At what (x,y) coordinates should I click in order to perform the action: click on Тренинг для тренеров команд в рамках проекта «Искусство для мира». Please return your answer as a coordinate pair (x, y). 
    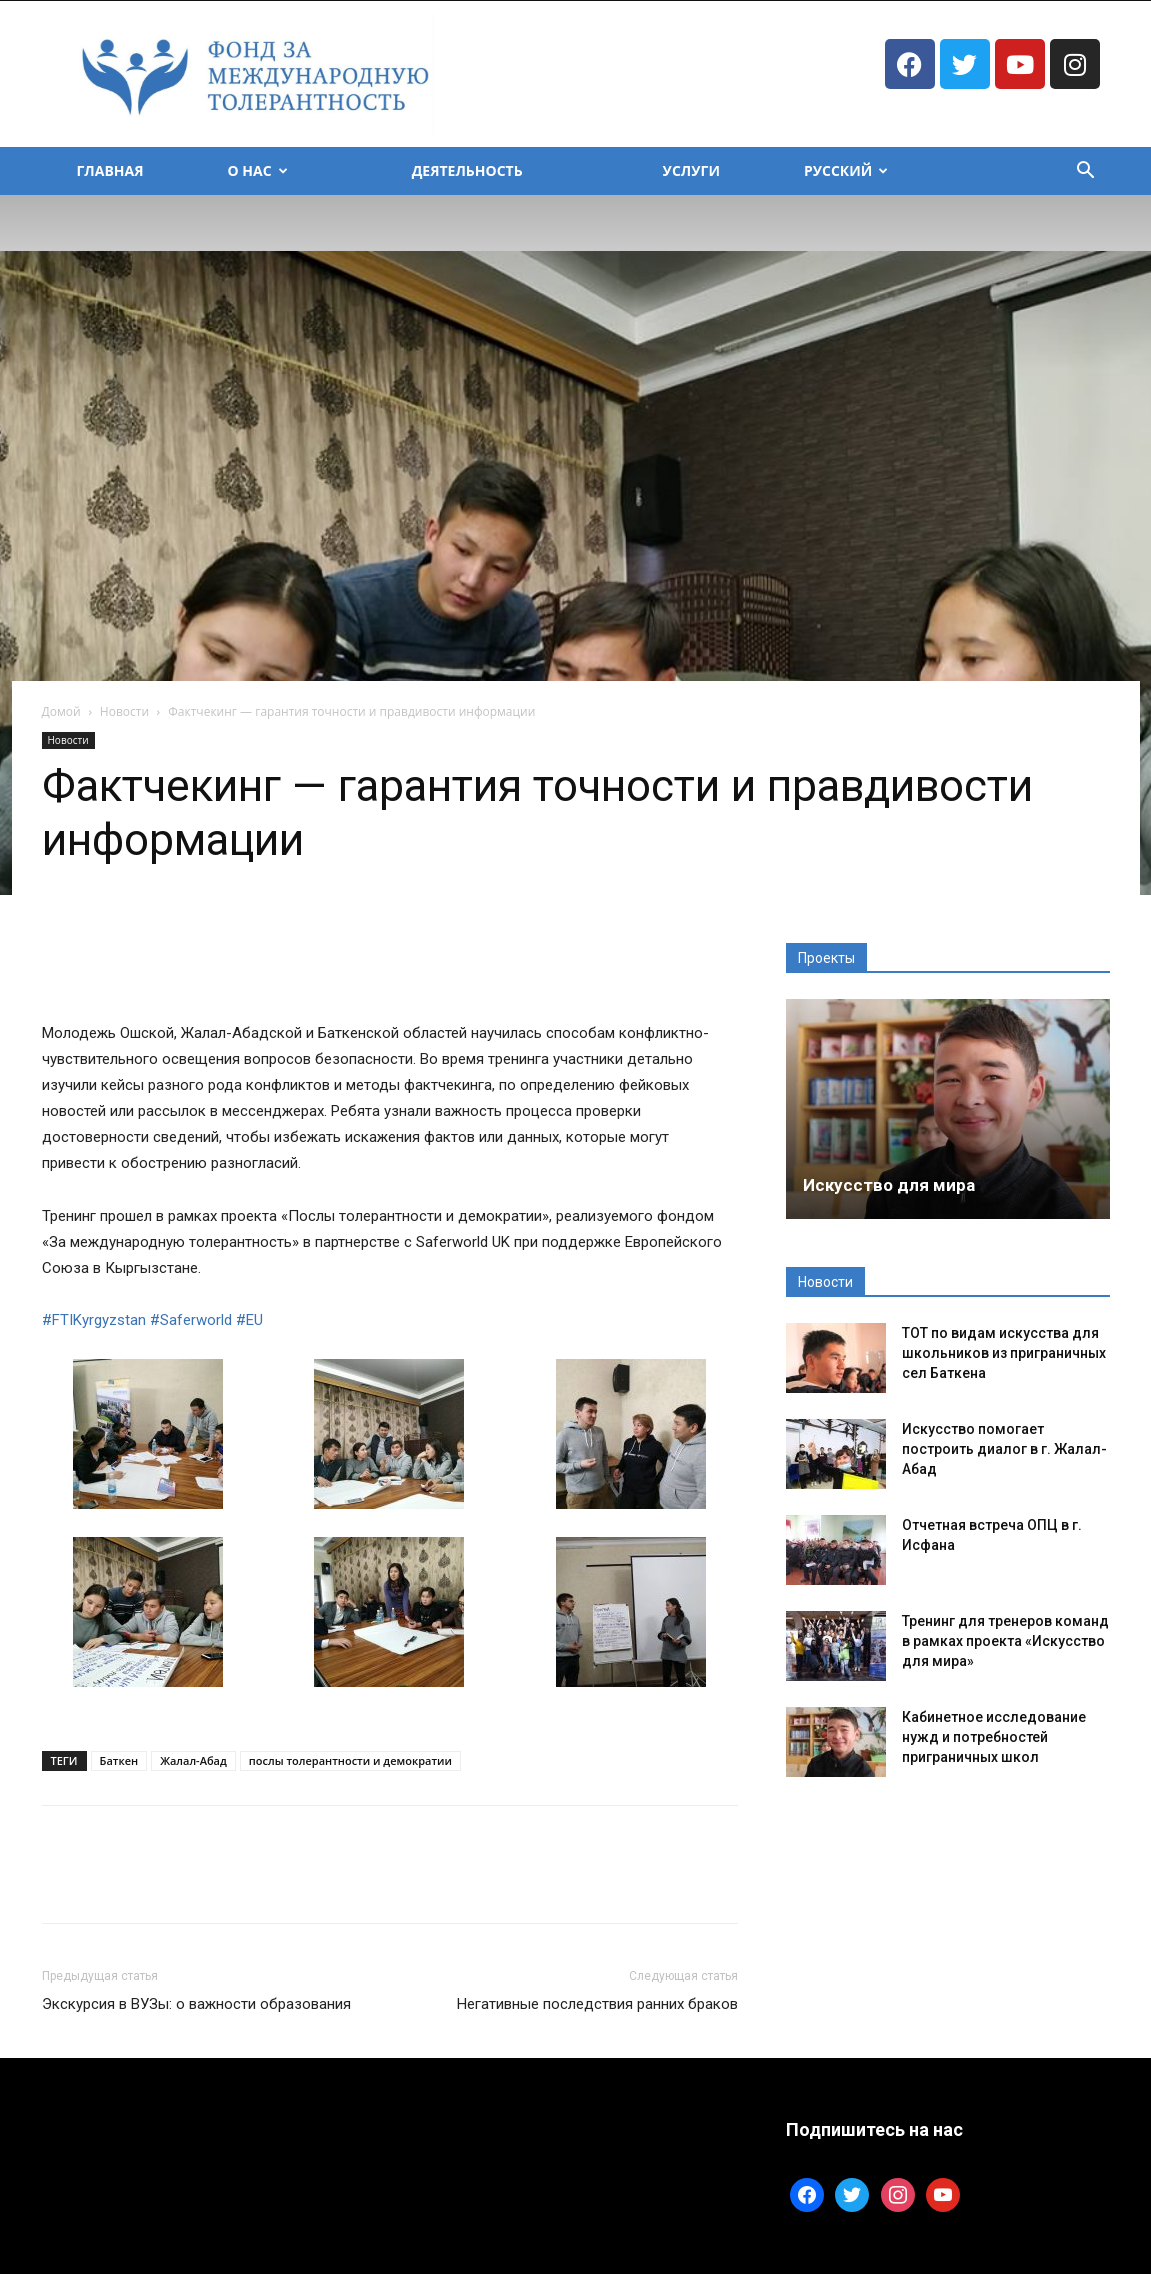
    Looking at the image, I should click on (1005, 1641).